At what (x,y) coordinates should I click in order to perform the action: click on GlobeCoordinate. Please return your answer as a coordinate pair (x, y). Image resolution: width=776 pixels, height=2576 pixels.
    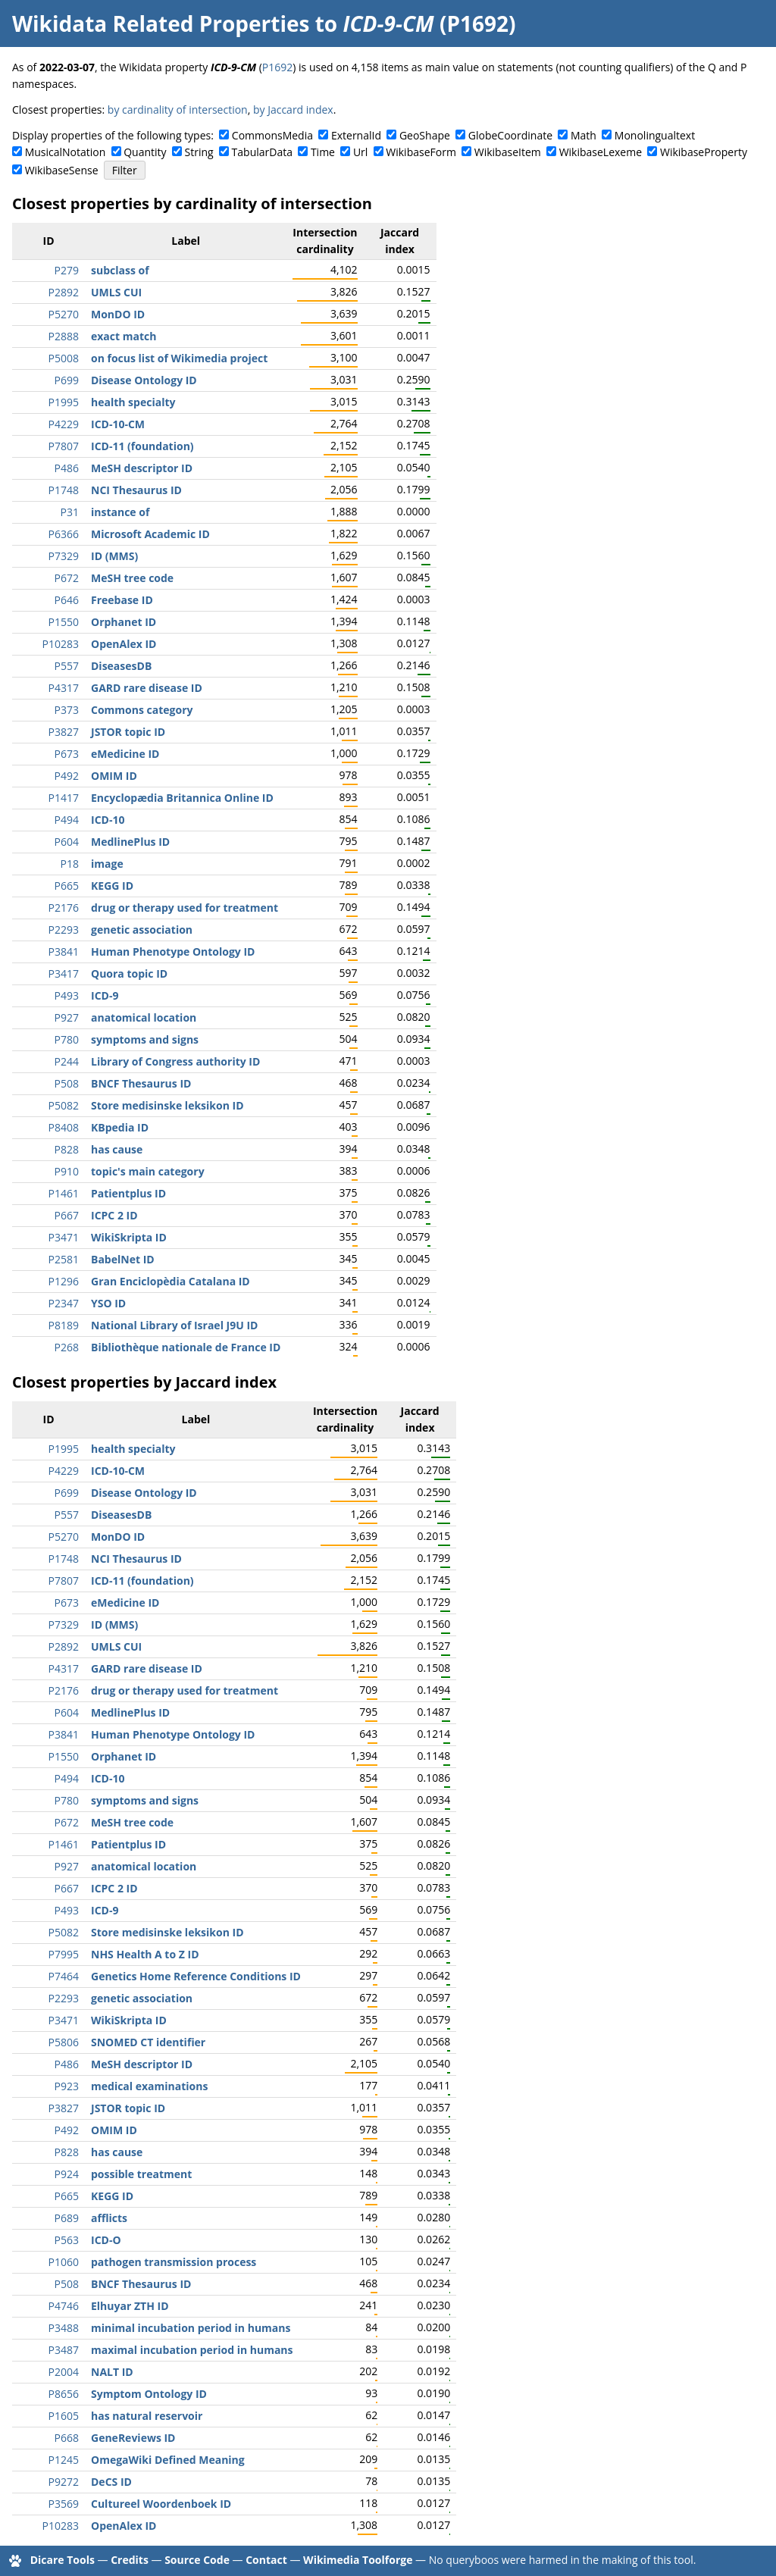
    Looking at the image, I should click on (510, 135).